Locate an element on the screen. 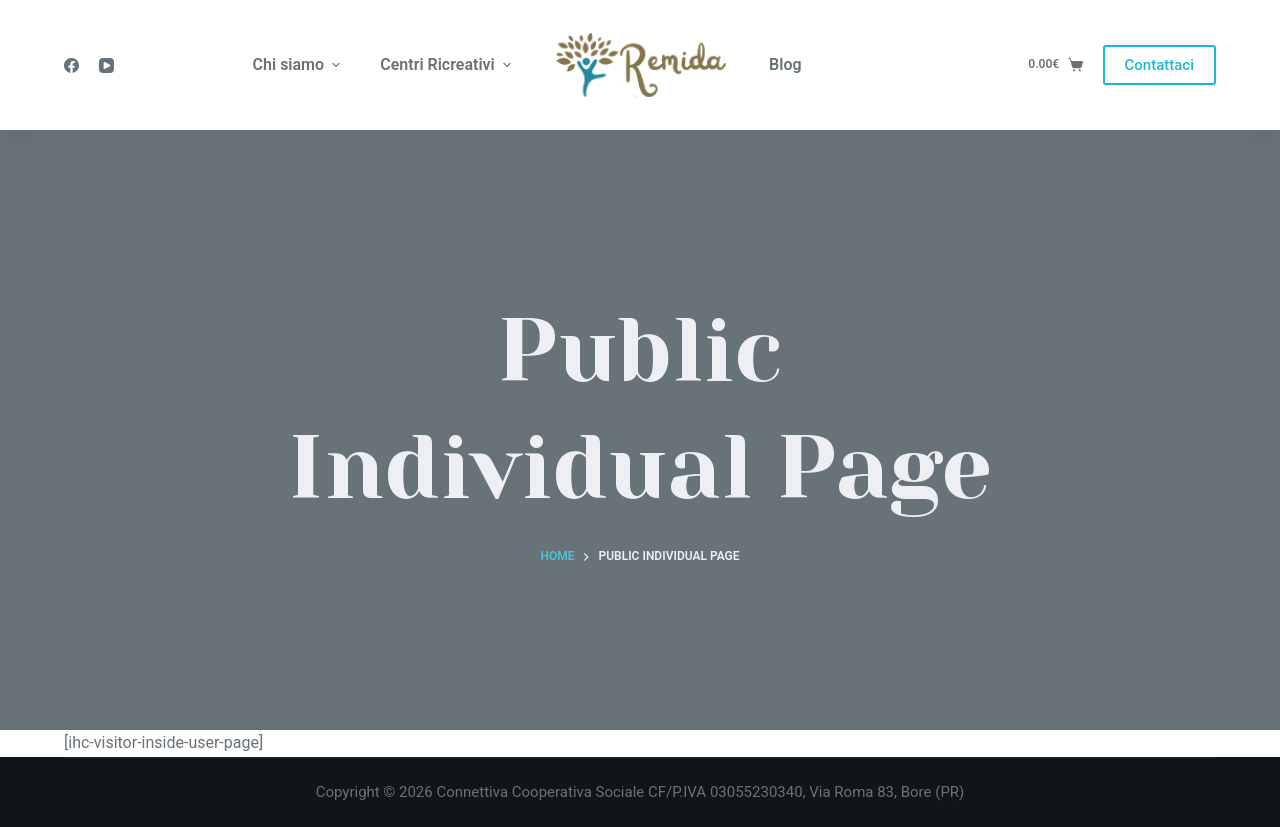  Centri Ricreativi [menuitem] is located at coordinates (448, 64).